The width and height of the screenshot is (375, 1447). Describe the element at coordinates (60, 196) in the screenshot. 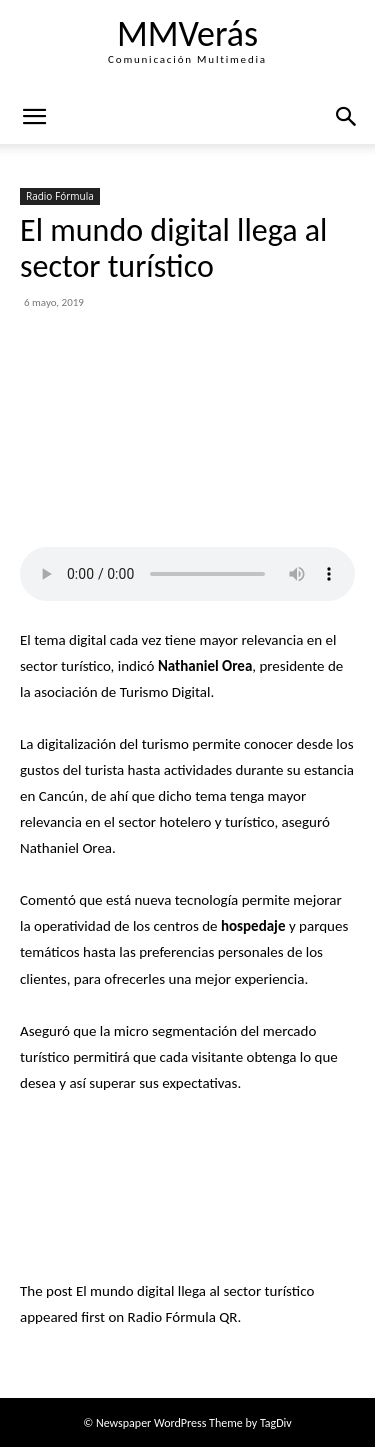

I see `Radio Fórmula` at that location.